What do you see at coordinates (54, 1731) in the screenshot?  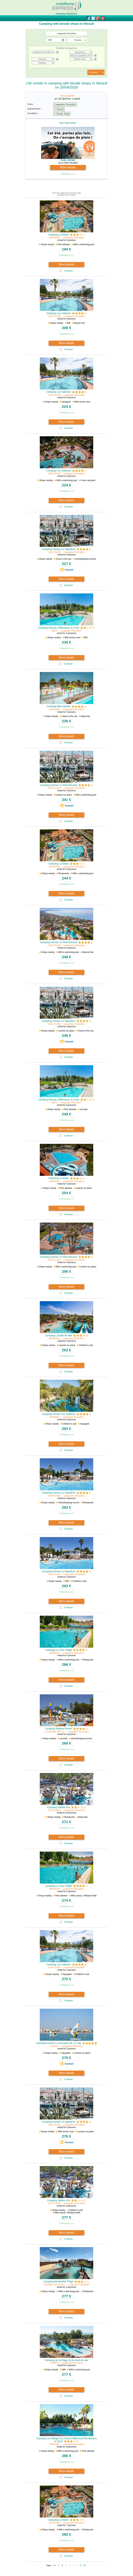 I see `LA GRANDE MOTTE` at bounding box center [54, 1731].